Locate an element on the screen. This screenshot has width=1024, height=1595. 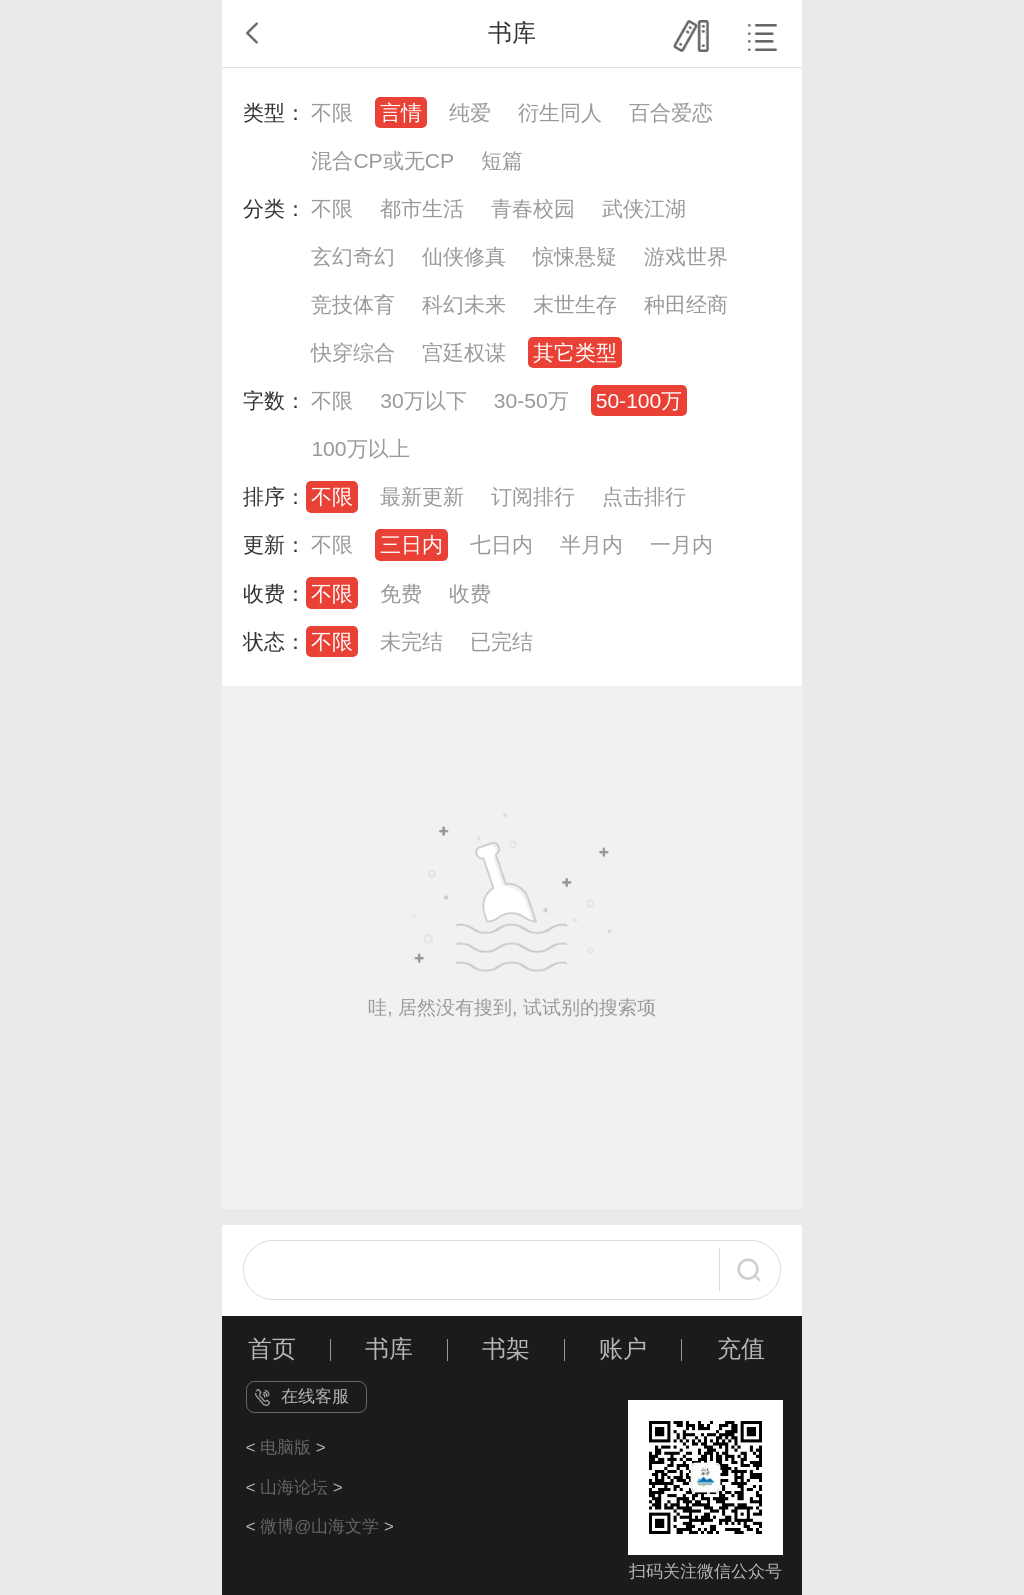
竞技体育 is located at coordinates (353, 304).